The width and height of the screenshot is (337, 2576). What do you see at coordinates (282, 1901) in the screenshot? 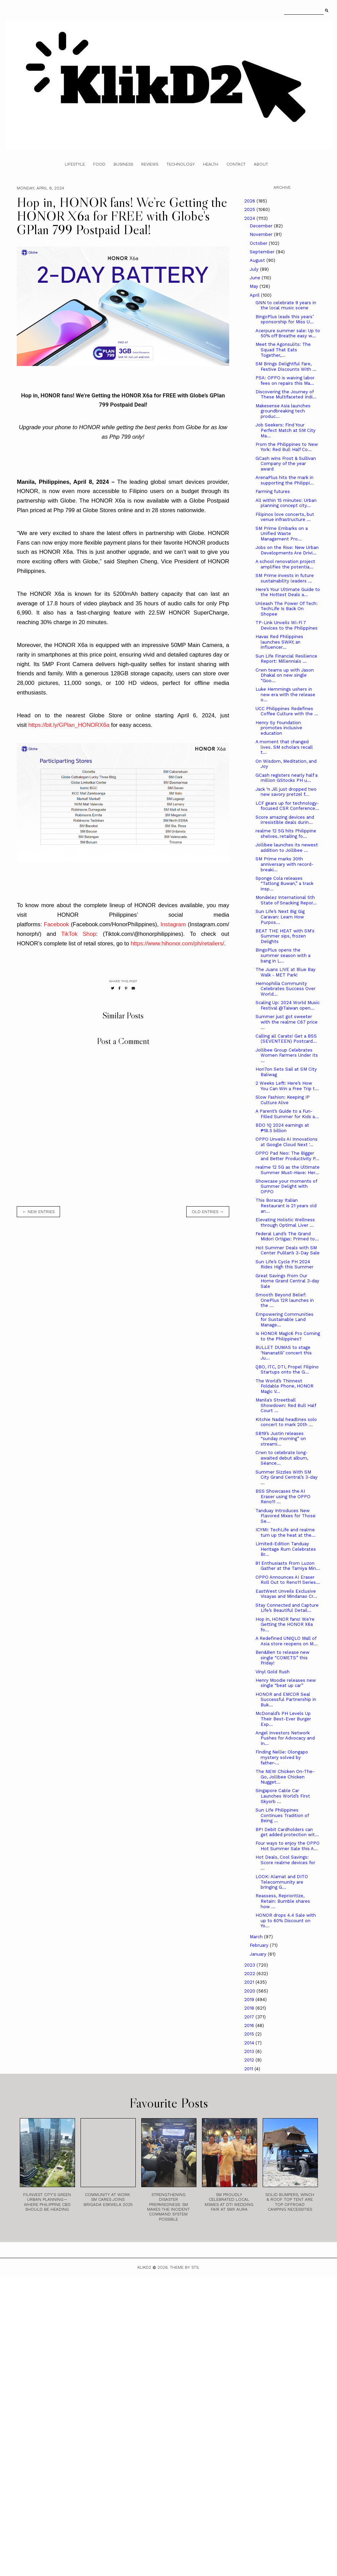
I see `Reassess, Reprioritize, Retain: Bumble shares how ...` at bounding box center [282, 1901].